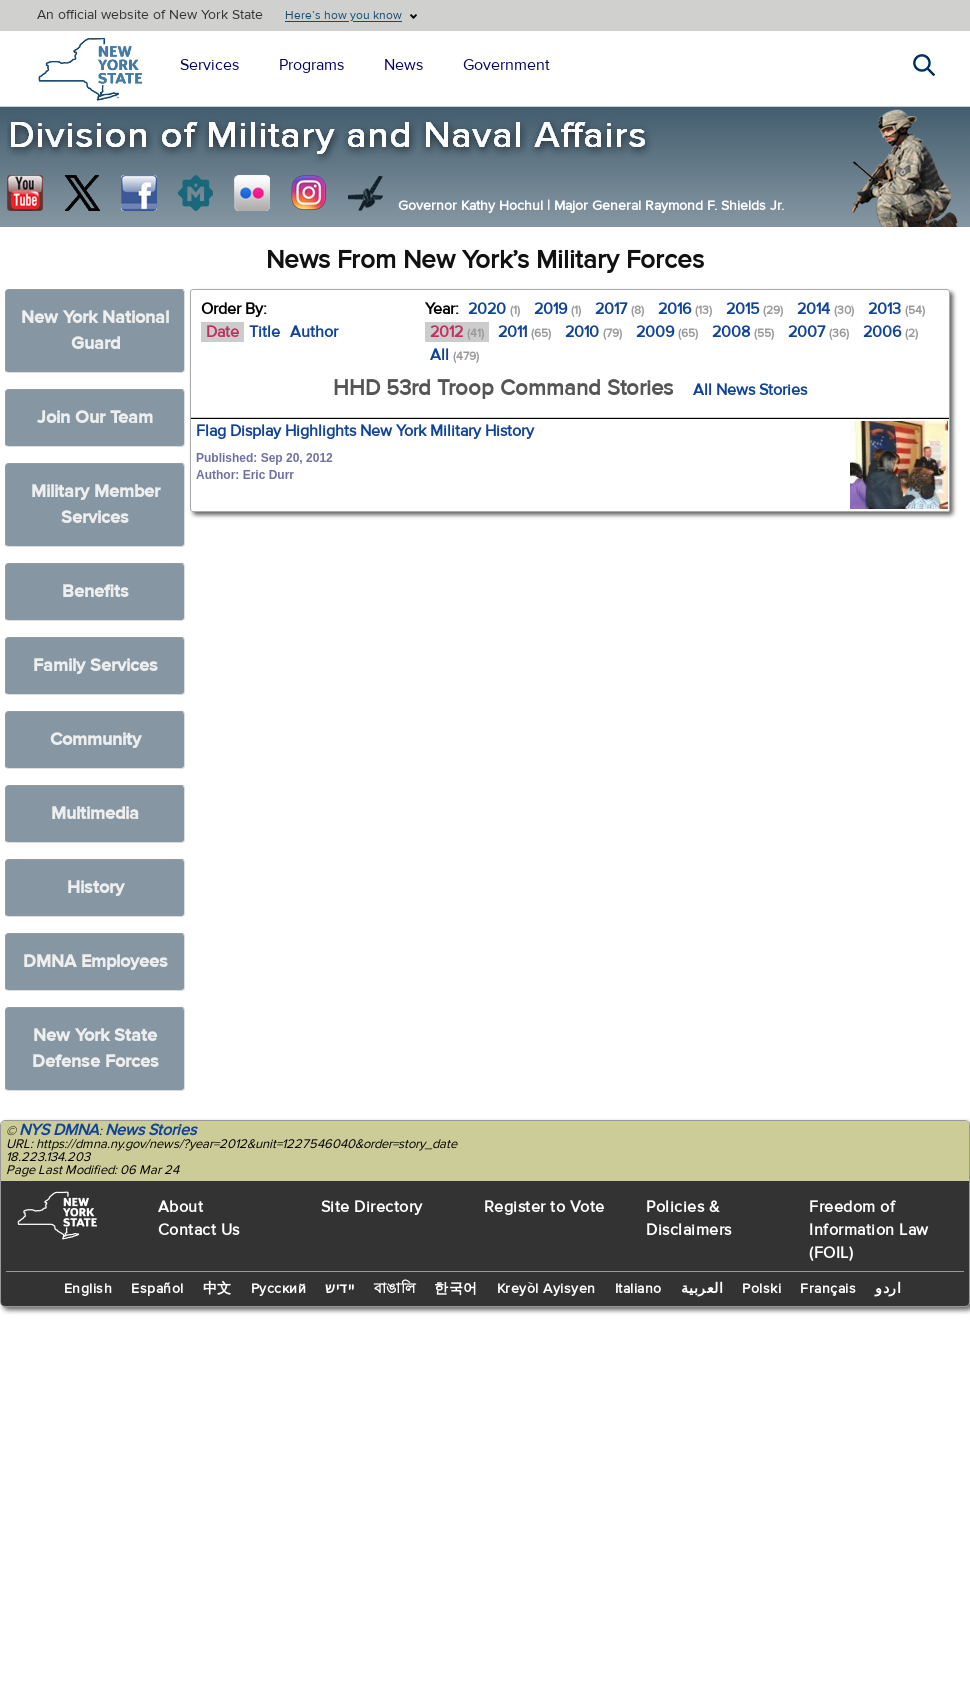 This screenshot has width=970, height=1691. Describe the element at coordinates (896, 309) in the screenshot. I see `2013` at that location.